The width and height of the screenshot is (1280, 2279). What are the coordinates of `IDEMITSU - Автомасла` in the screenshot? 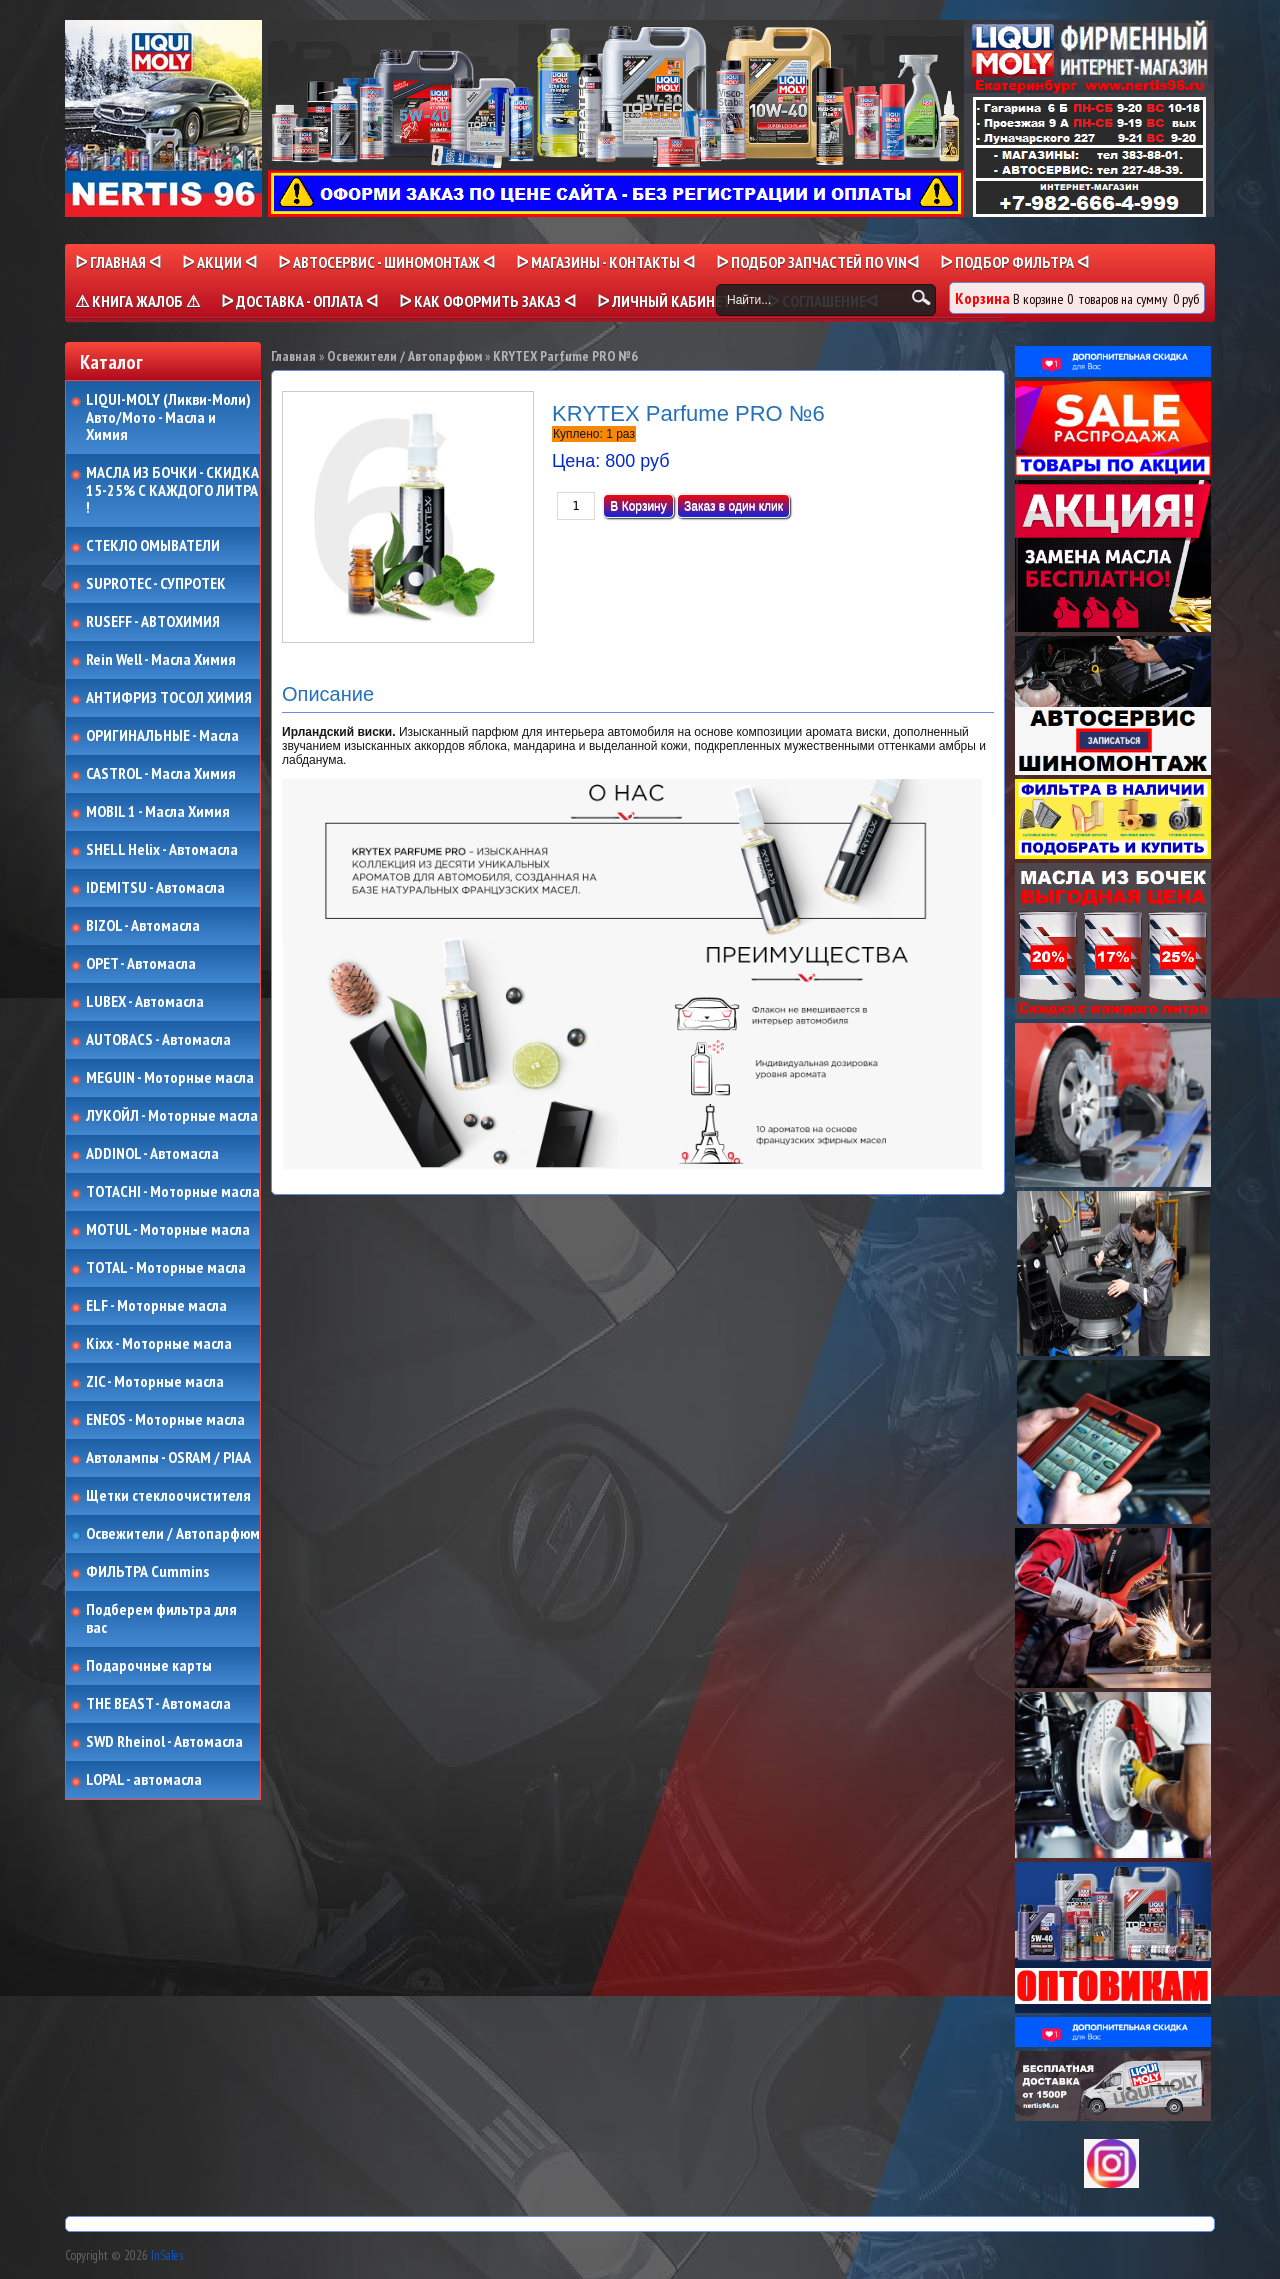 It's located at (155, 888).